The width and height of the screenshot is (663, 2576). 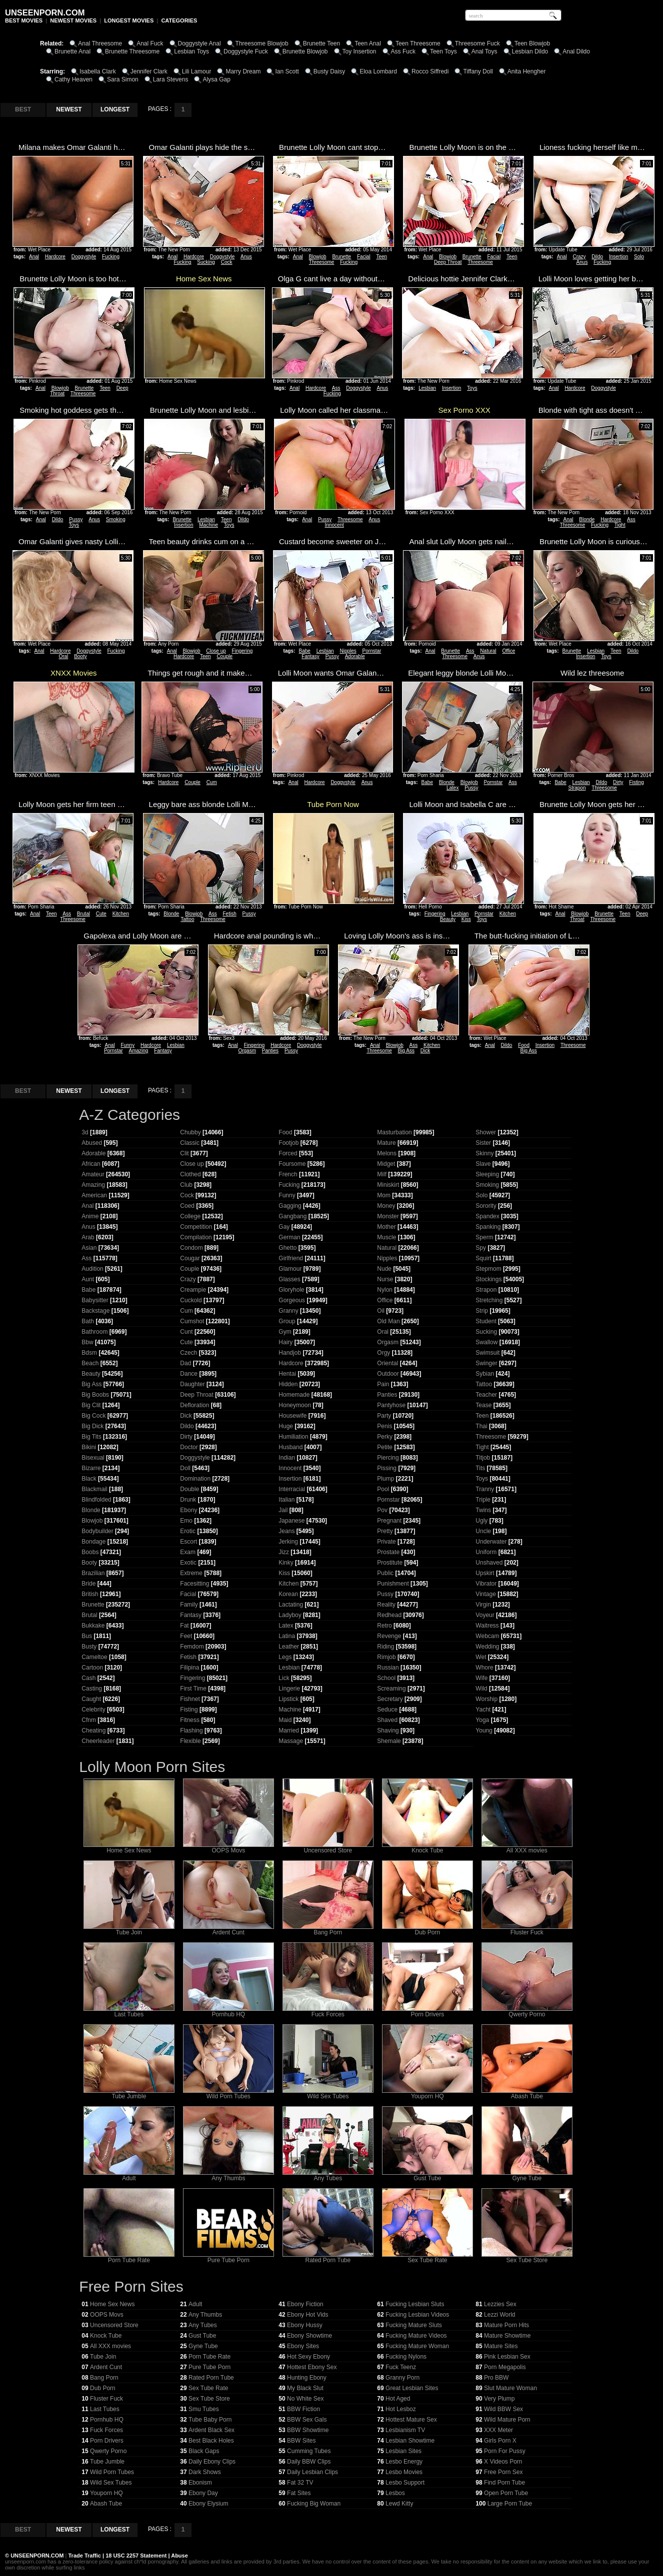 I want to click on Cuckold, so click(x=191, y=1300).